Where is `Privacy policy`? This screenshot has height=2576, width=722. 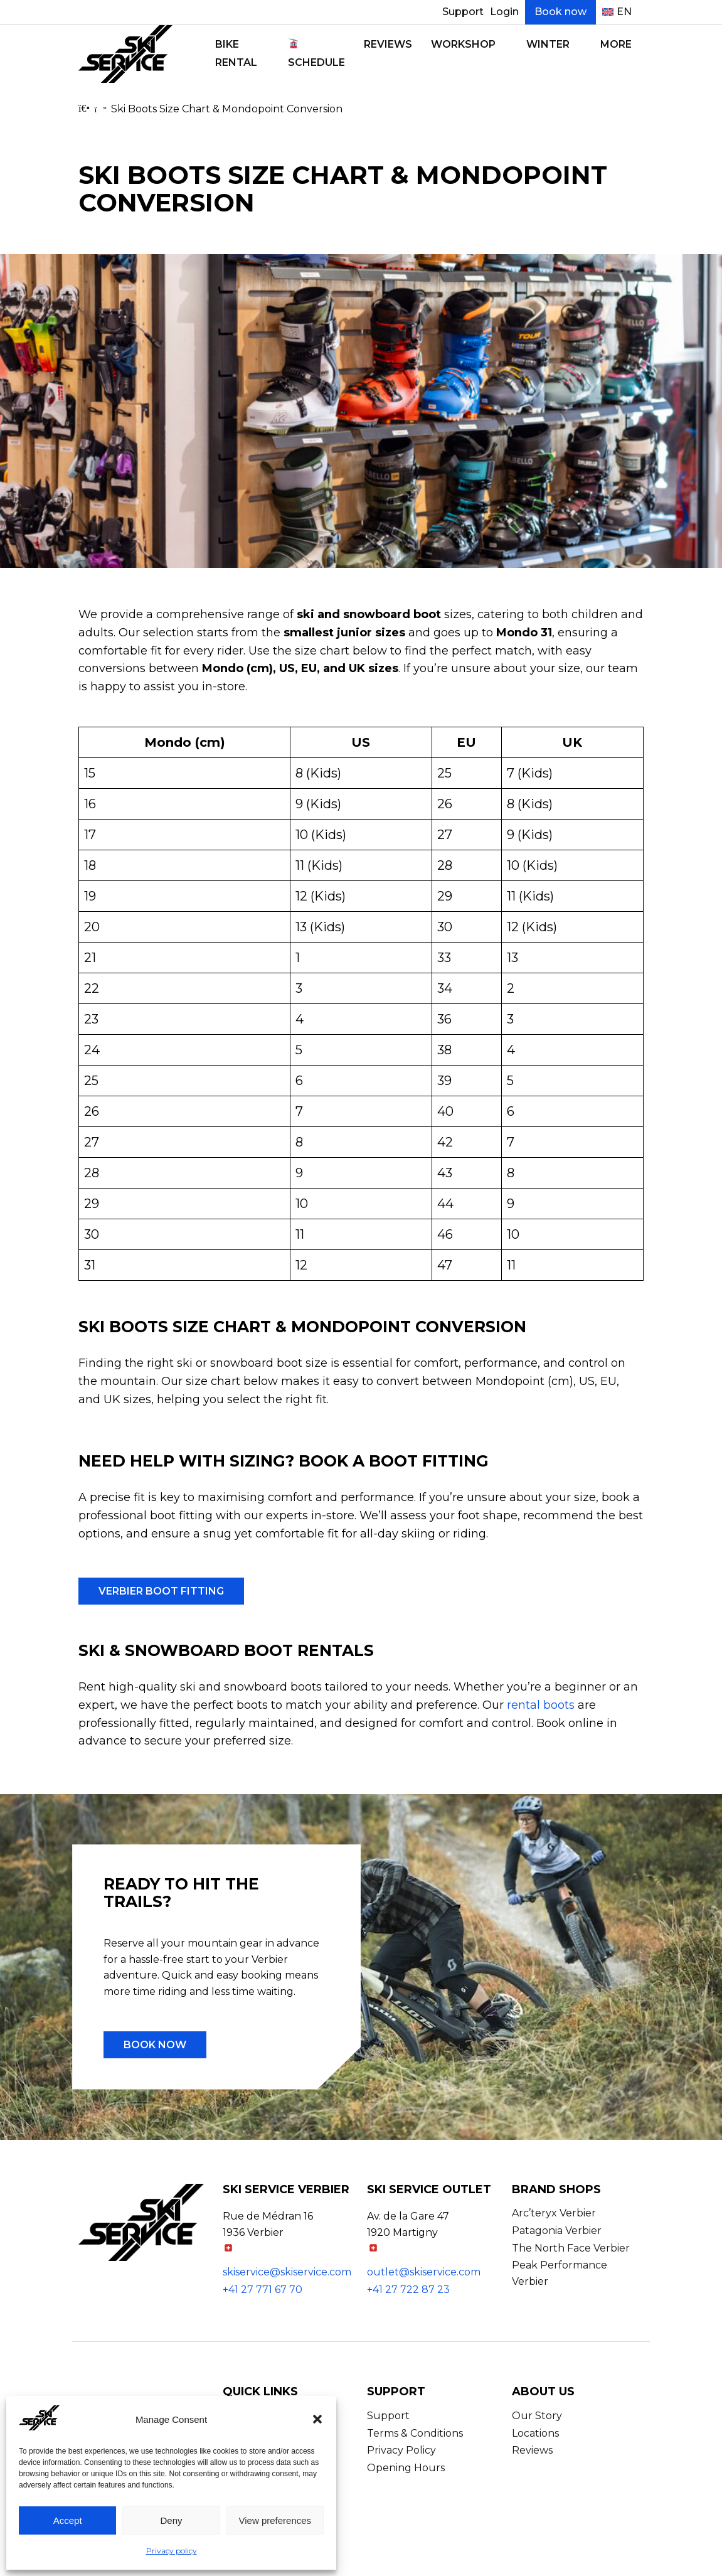 Privacy policy is located at coordinates (171, 2550).